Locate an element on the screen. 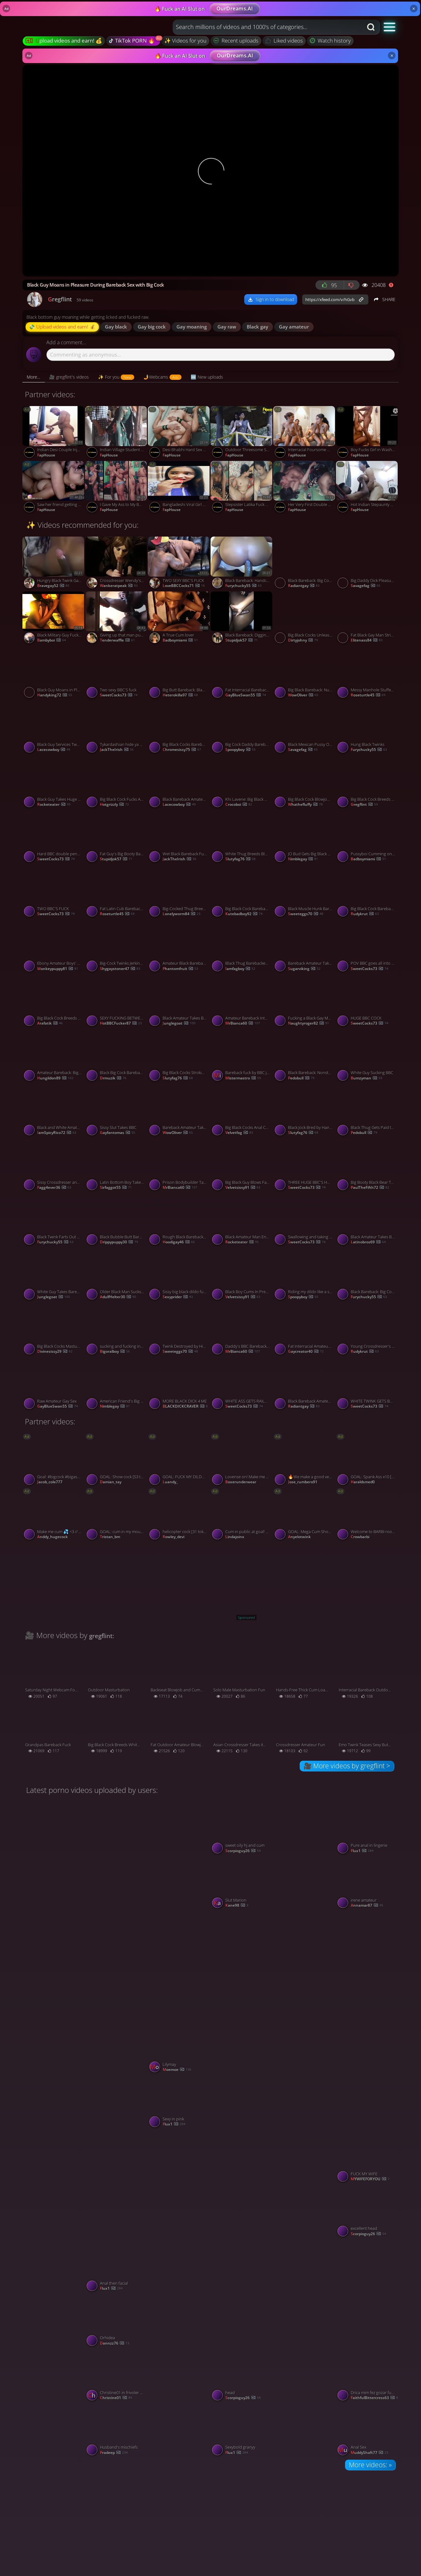 The image size is (421, 2576). [Watch Fat Guy's Big Booty Bareback porno video] is located at coordinates (116, 837).